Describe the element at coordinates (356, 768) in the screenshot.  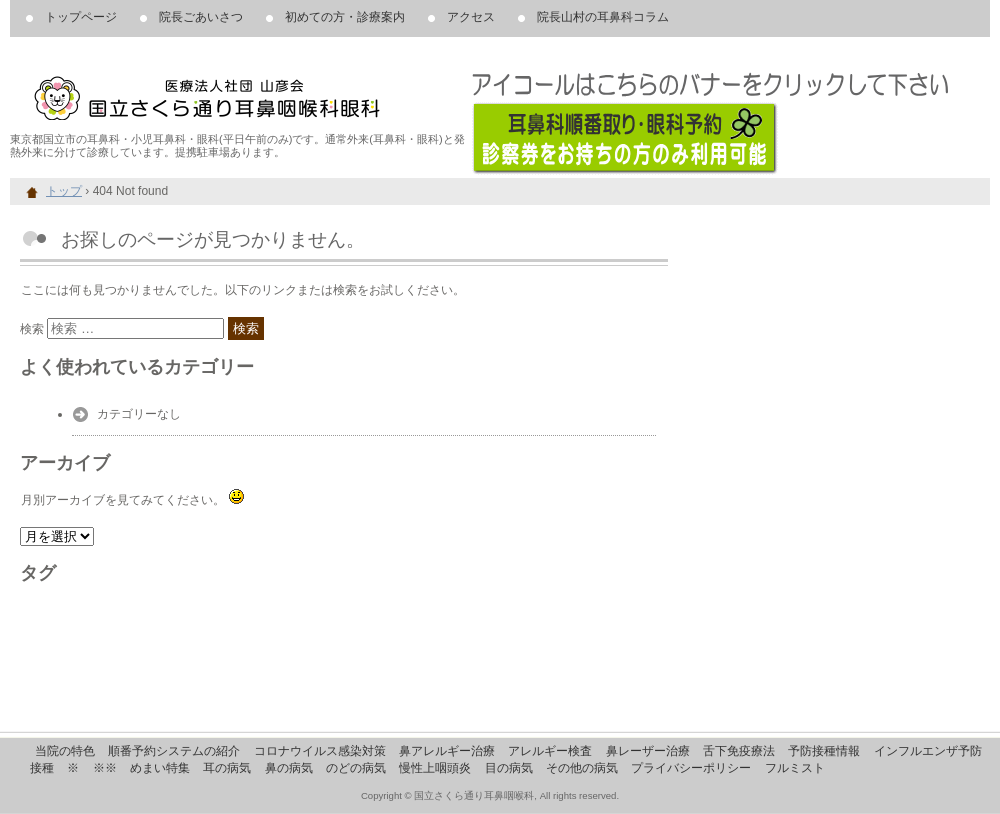
I see `のどの病気` at that location.